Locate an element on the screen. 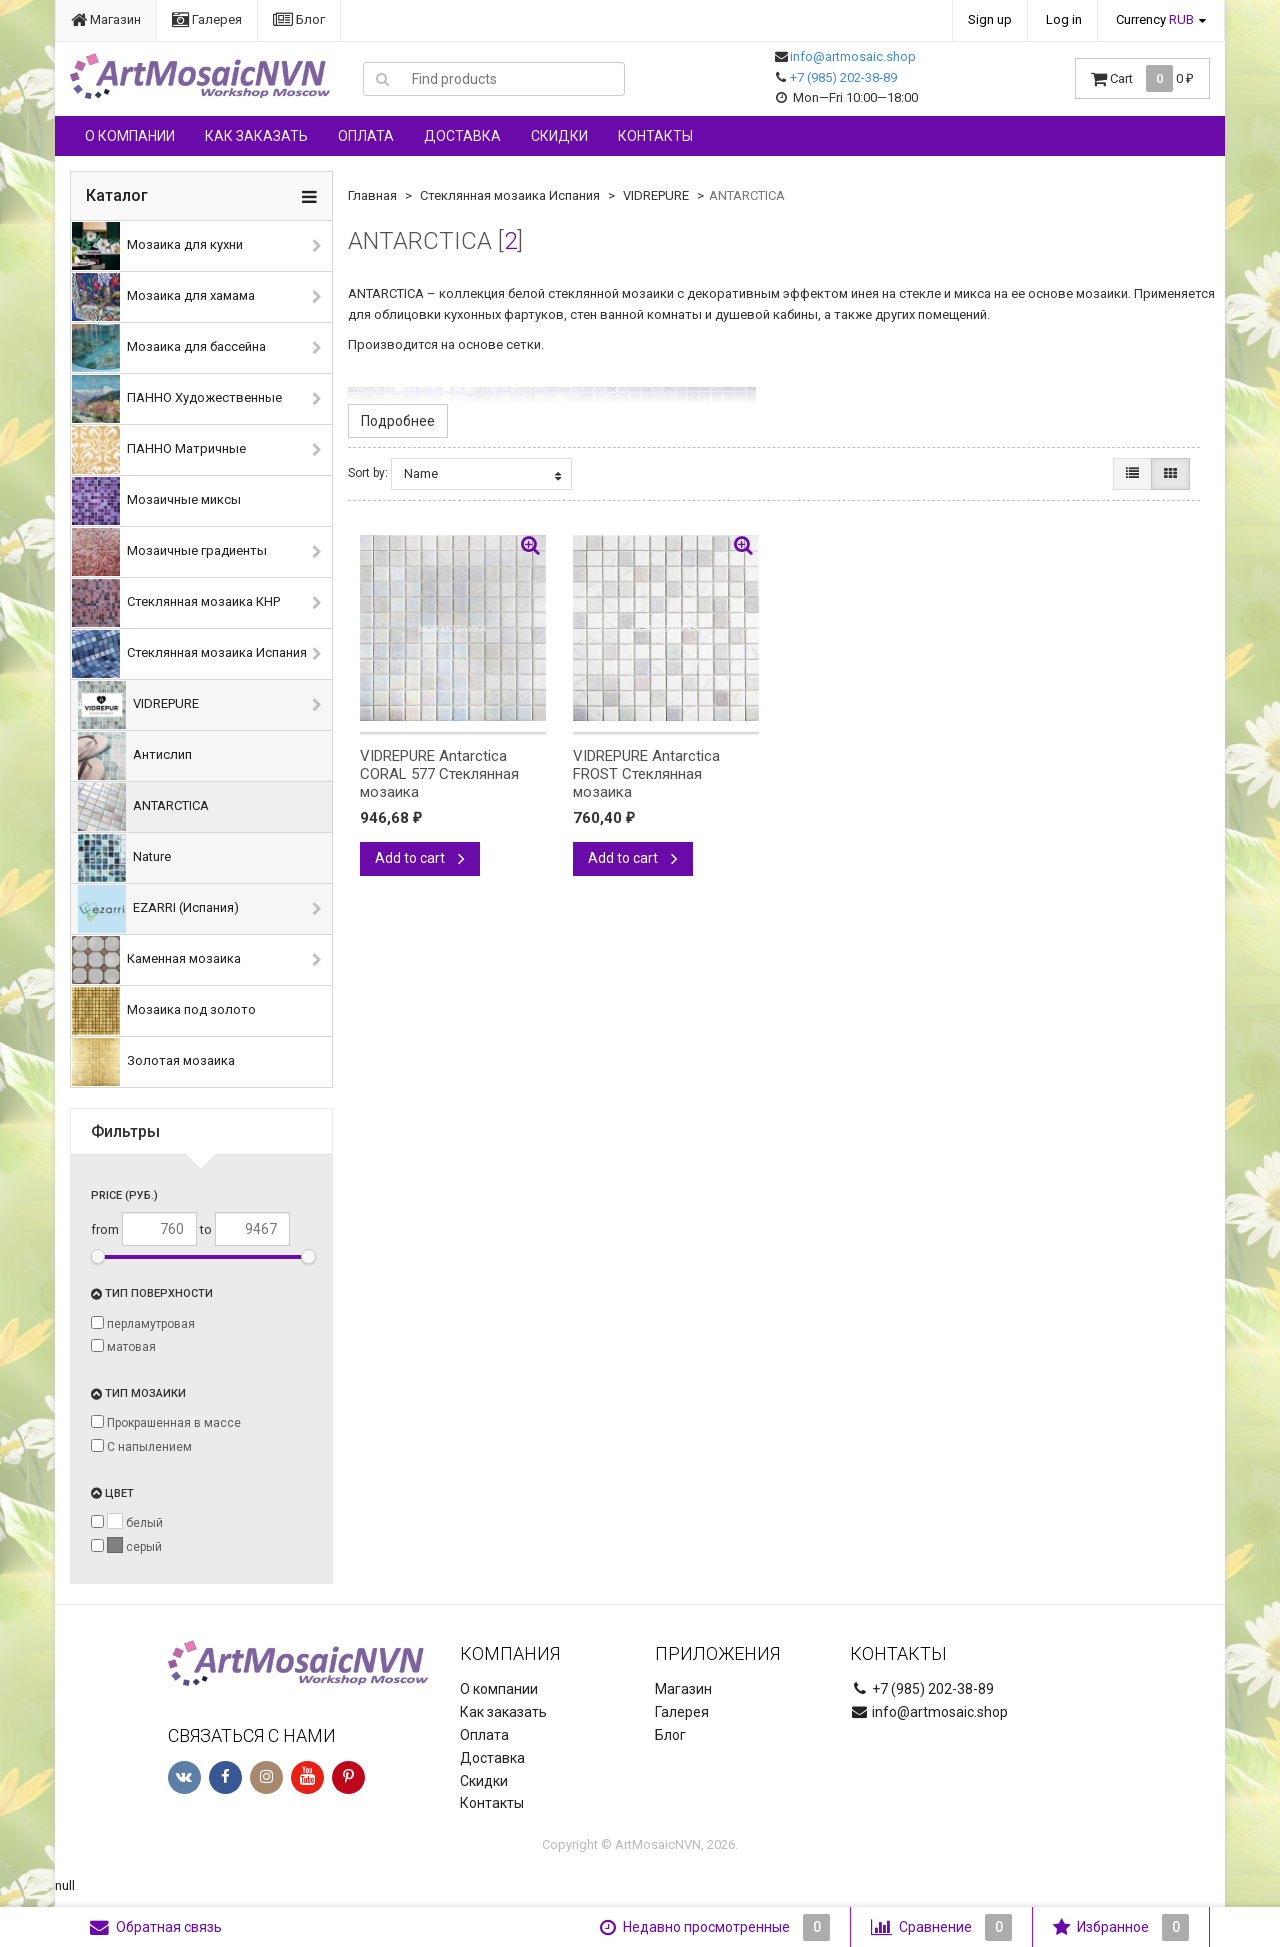 The width and height of the screenshot is (1280, 1947). Nature is located at coordinates (124, 858).